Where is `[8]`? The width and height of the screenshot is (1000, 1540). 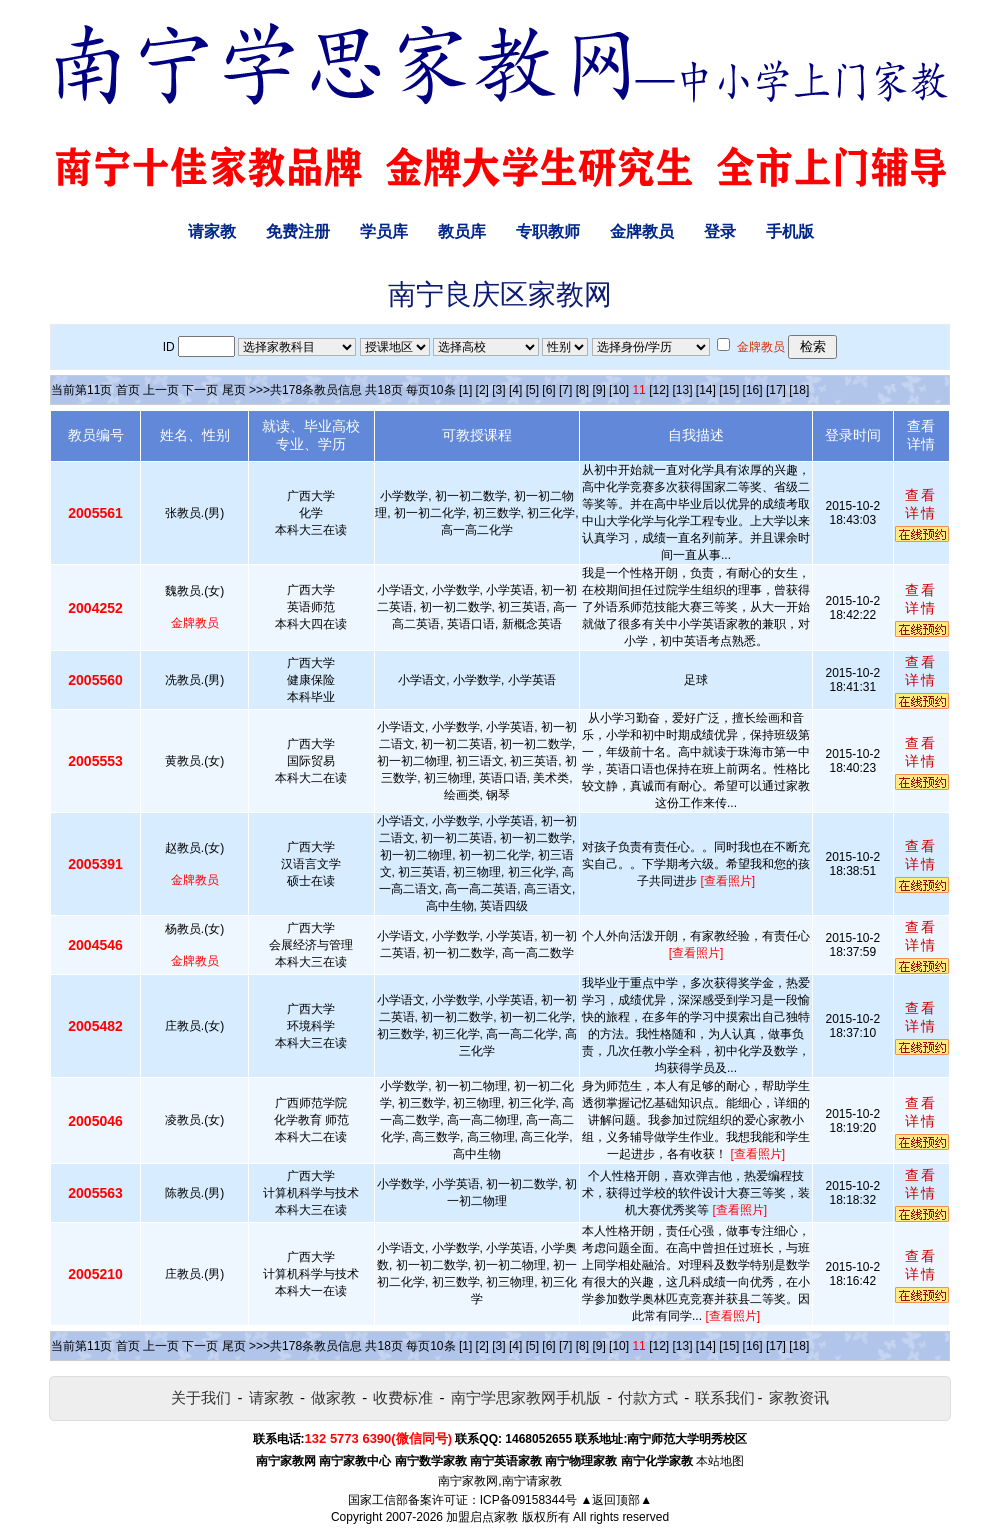 [8] is located at coordinates (582, 390).